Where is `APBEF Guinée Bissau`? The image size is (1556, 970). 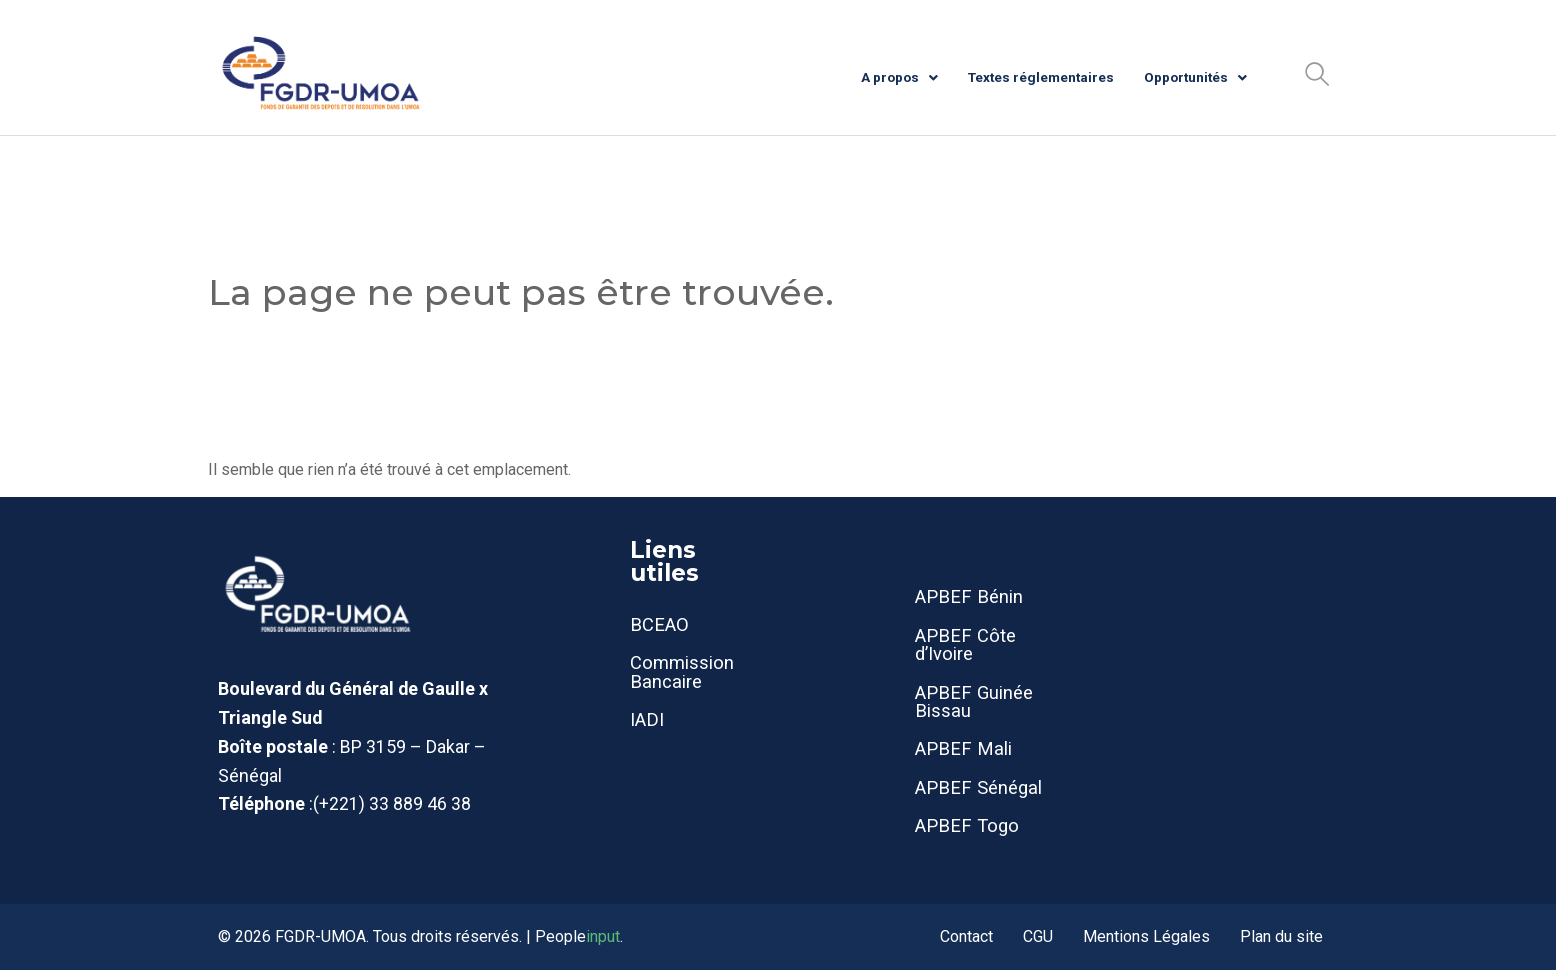 APBEF Guinée Bissau is located at coordinates (974, 701).